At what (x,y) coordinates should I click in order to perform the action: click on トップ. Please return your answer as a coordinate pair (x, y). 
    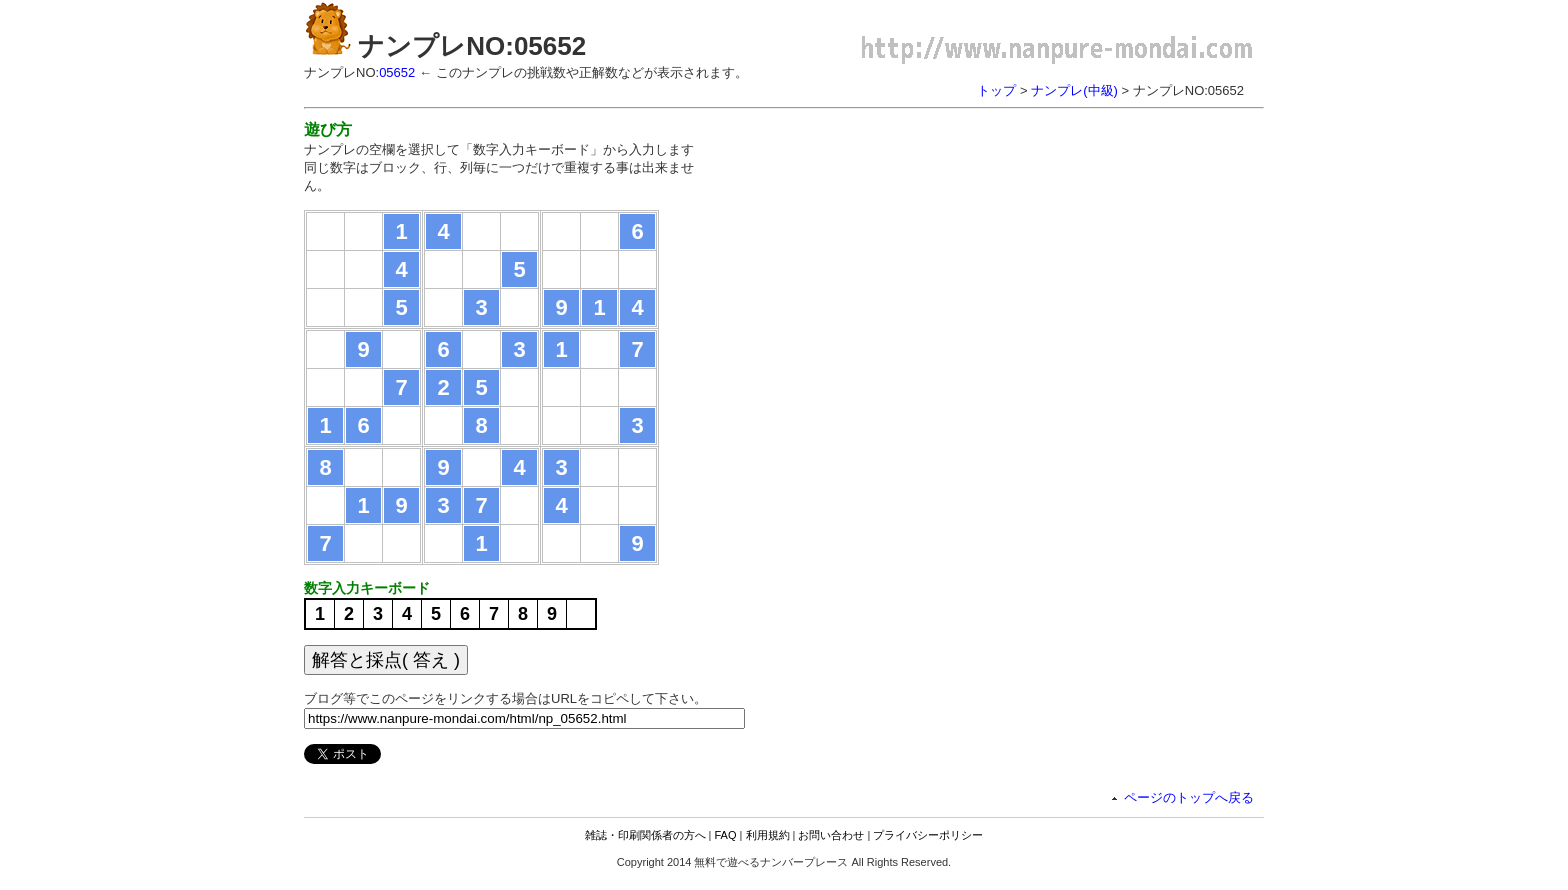
    Looking at the image, I should click on (996, 90).